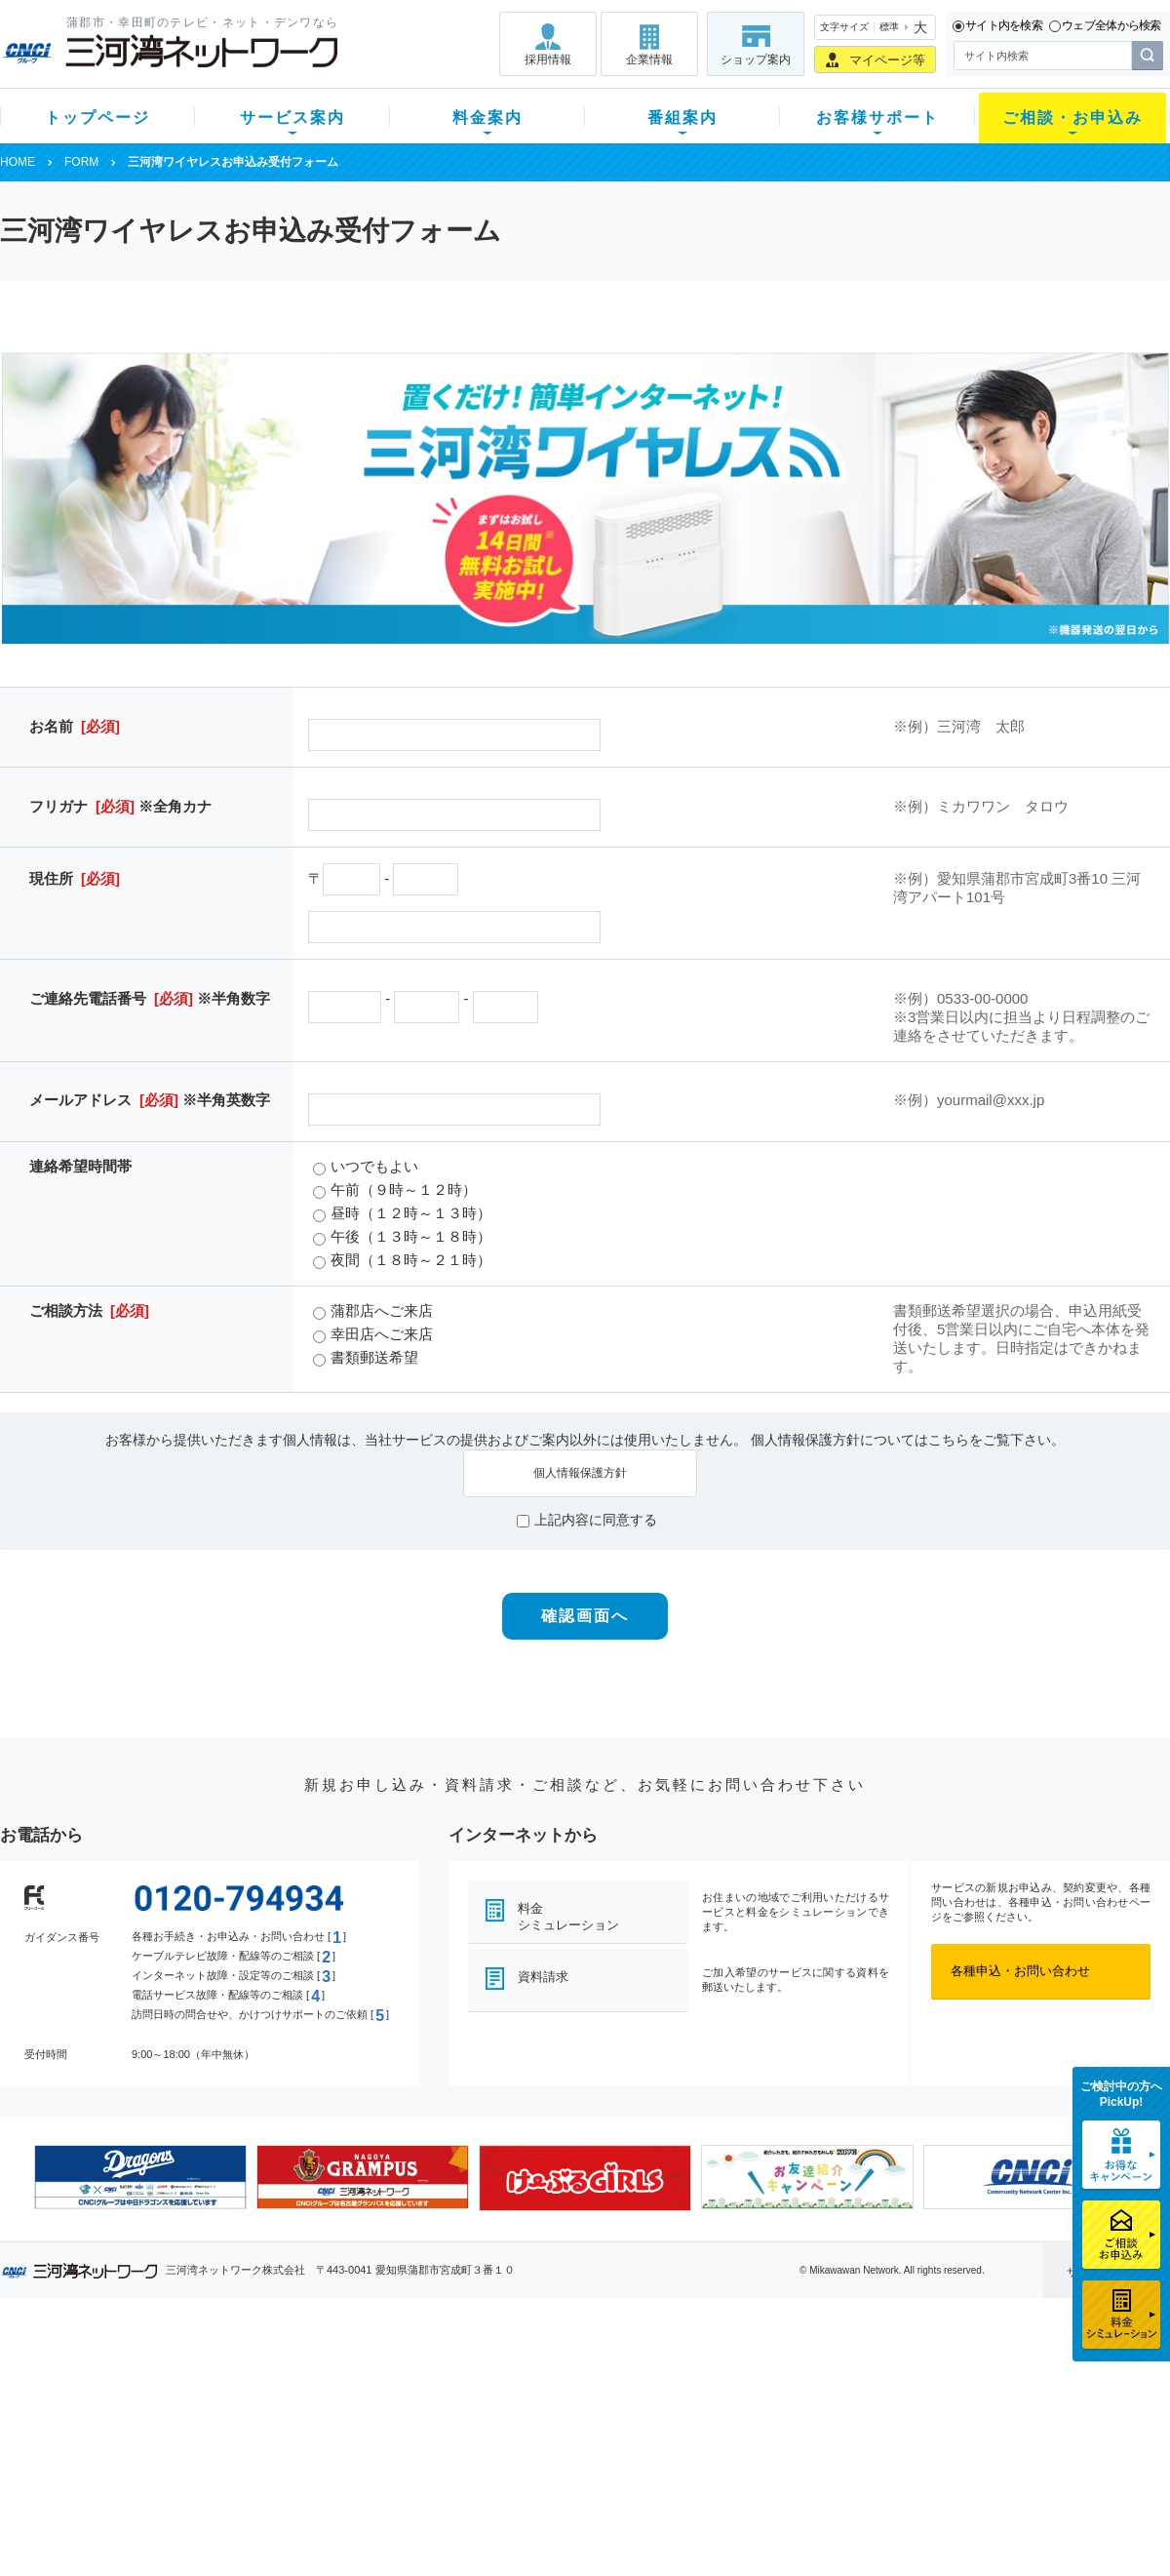 This screenshot has height=2576, width=1170. What do you see at coordinates (81, 162) in the screenshot?
I see `FORM` at bounding box center [81, 162].